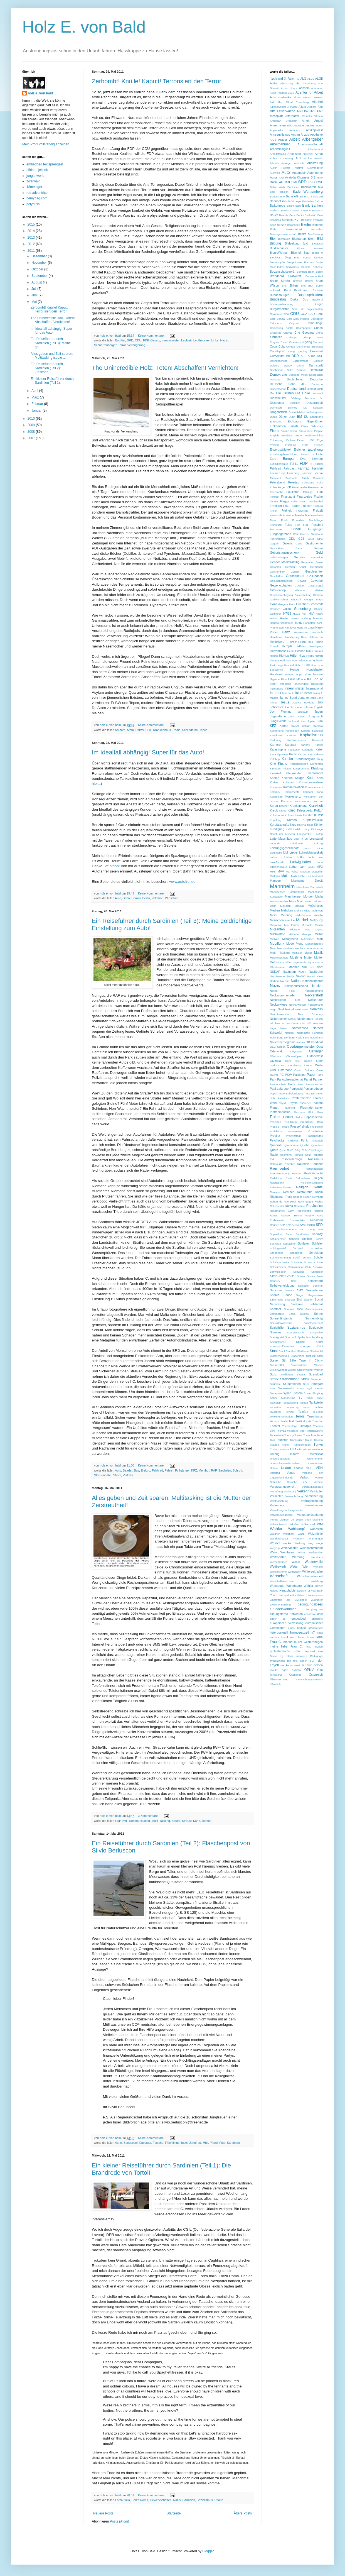  Describe the element at coordinates (282, 111) in the screenshot. I see `Alte Feuerwache` at that location.